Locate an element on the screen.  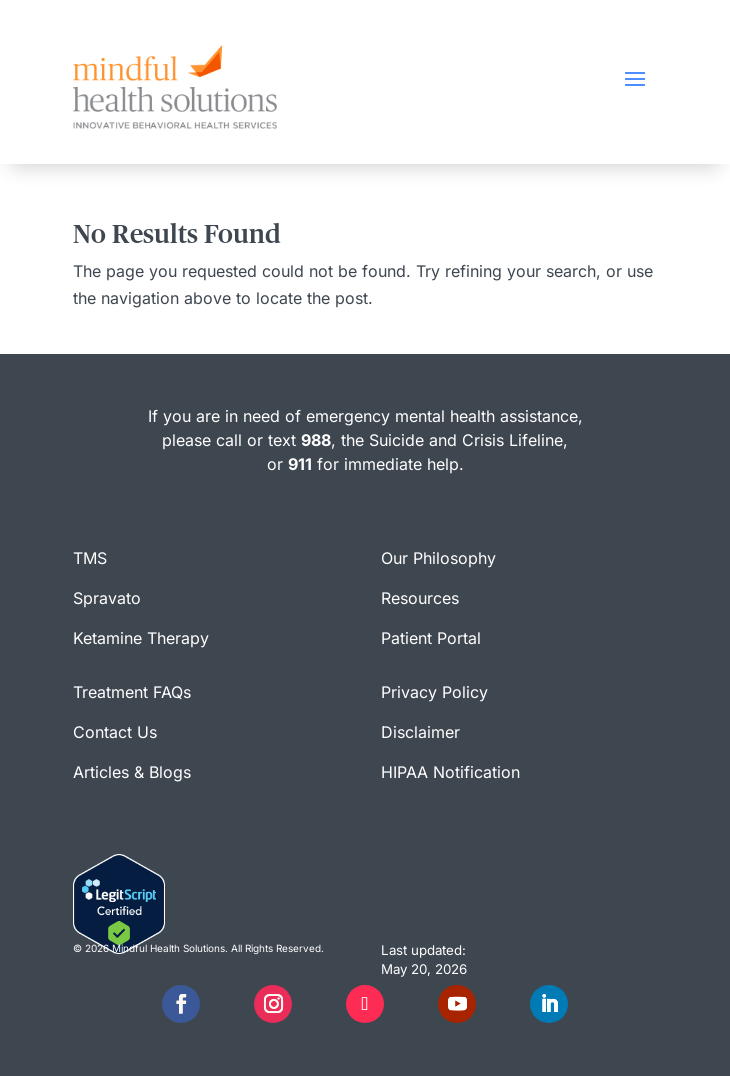
Articles & Blogs is located at coordinates (132, 772).